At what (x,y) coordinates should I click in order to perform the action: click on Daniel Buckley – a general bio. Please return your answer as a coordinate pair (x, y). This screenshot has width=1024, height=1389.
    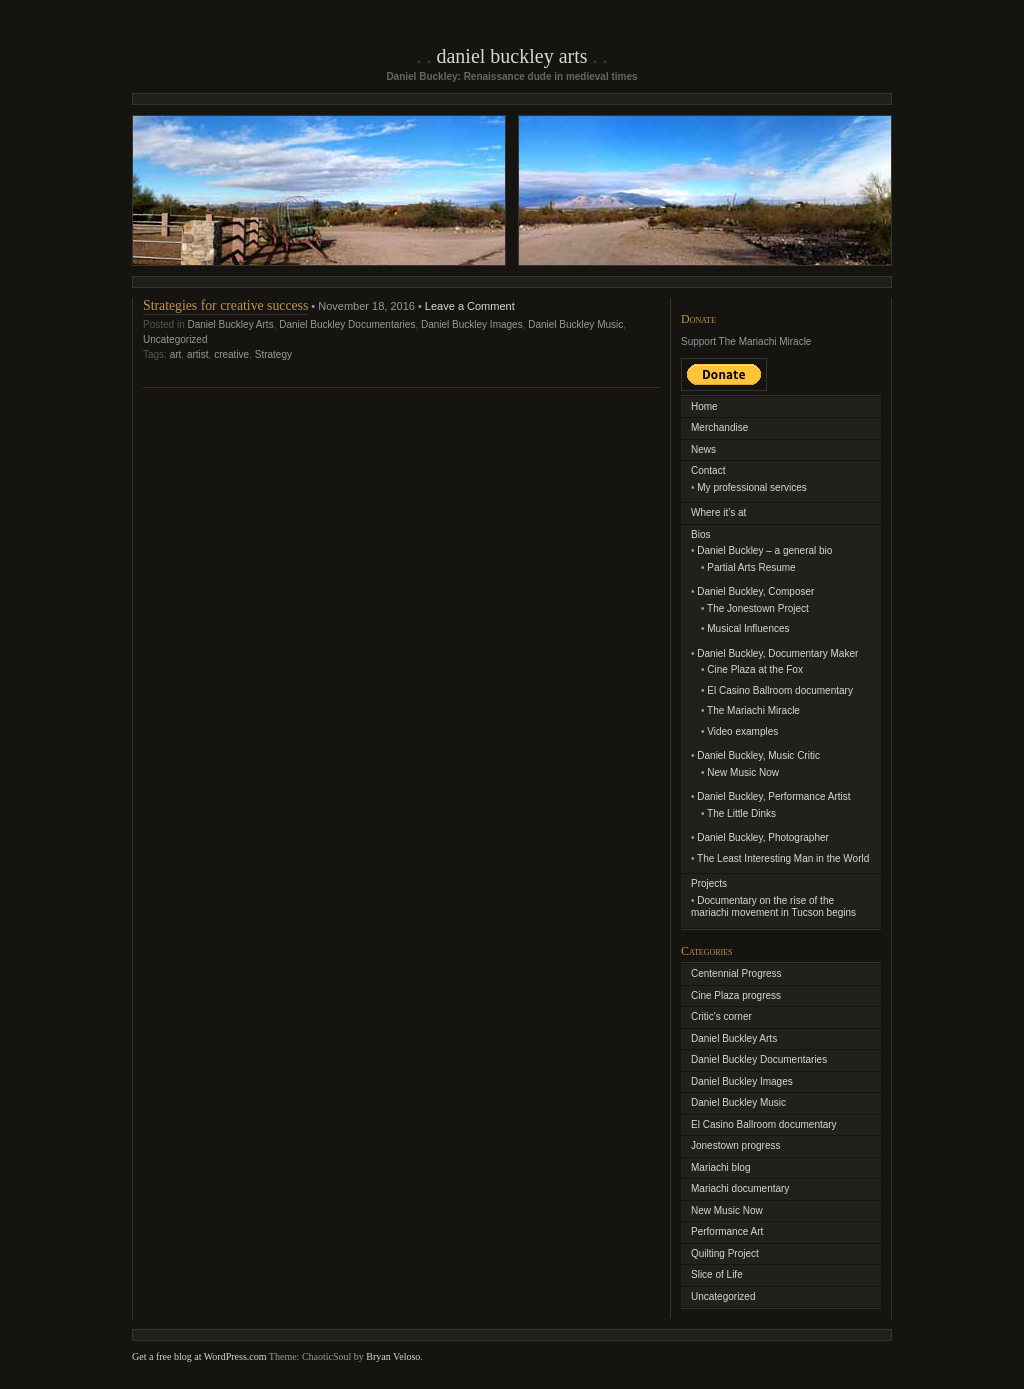
    Looking at the image, I should click on (764, 550).